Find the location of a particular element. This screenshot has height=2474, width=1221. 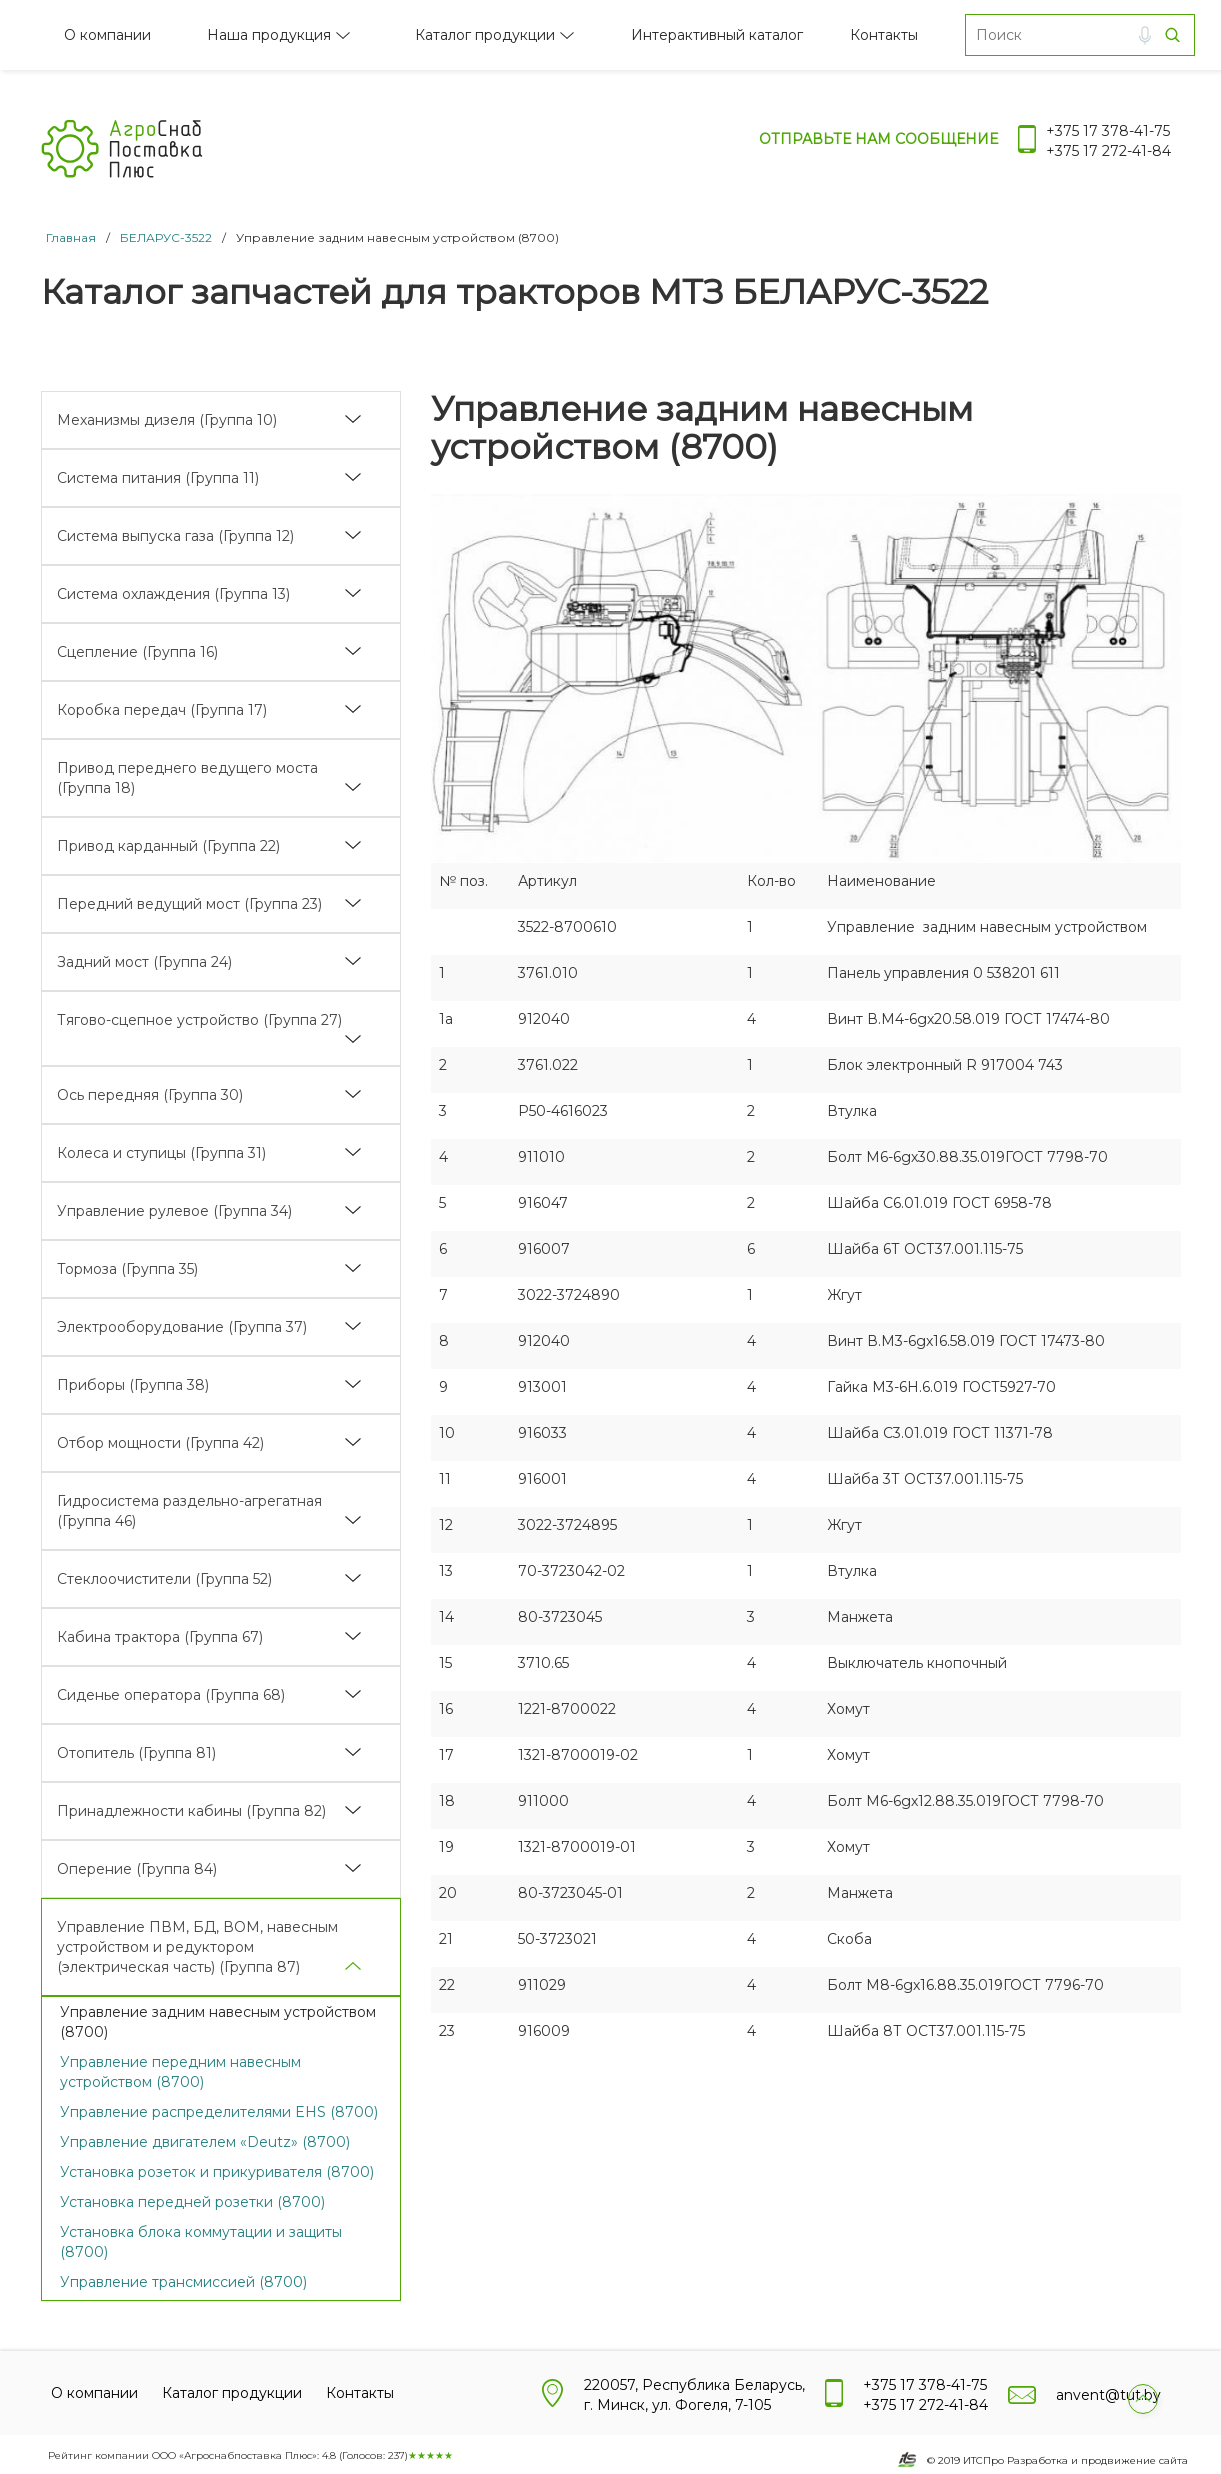

Электрооборудование (Группа 37) is located at coordinates (182, 1327).